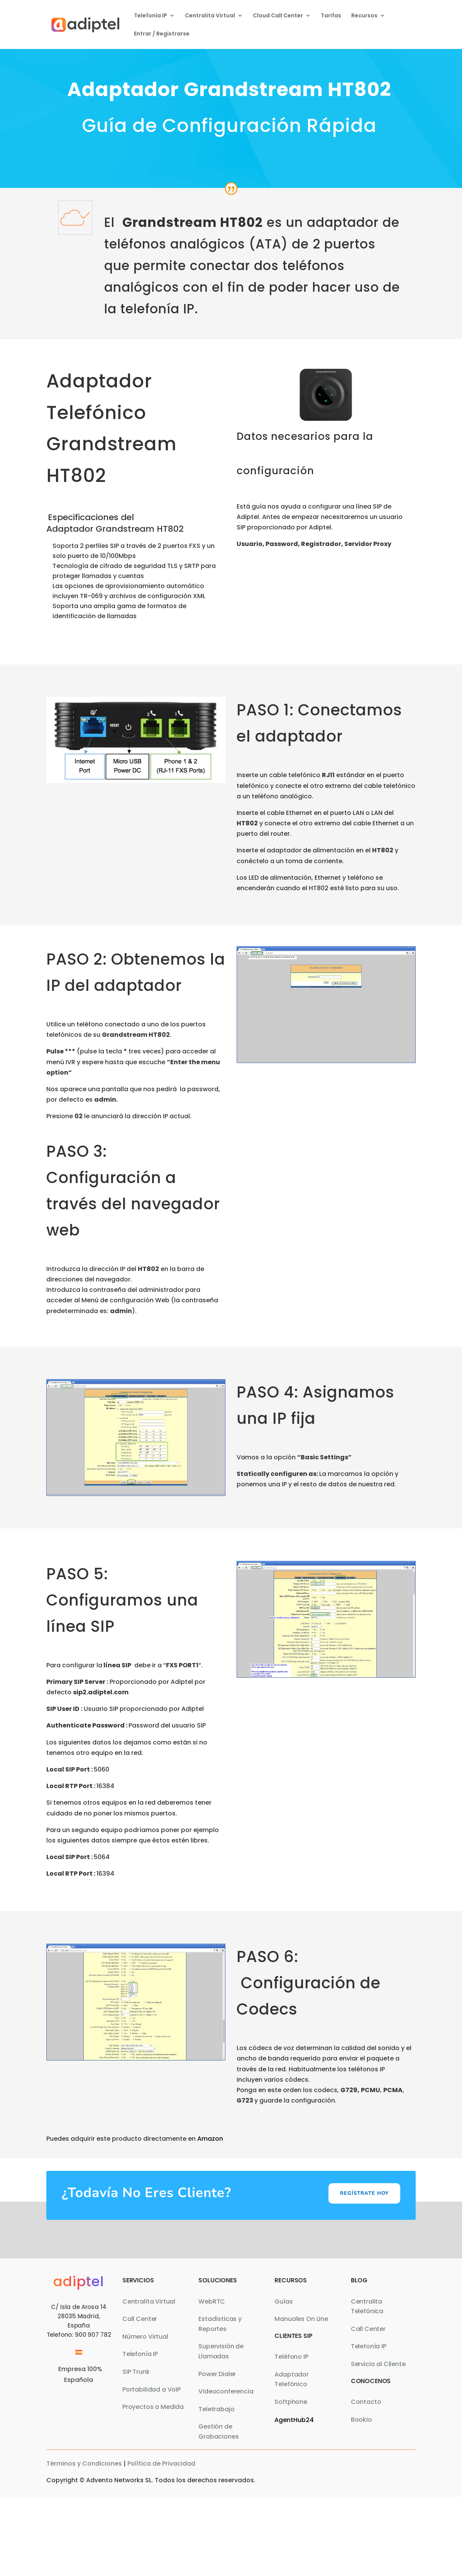 Image resolution: width=462 pixels, height=2576 pixels. I want to click on Softphone, so click(290, 2401).